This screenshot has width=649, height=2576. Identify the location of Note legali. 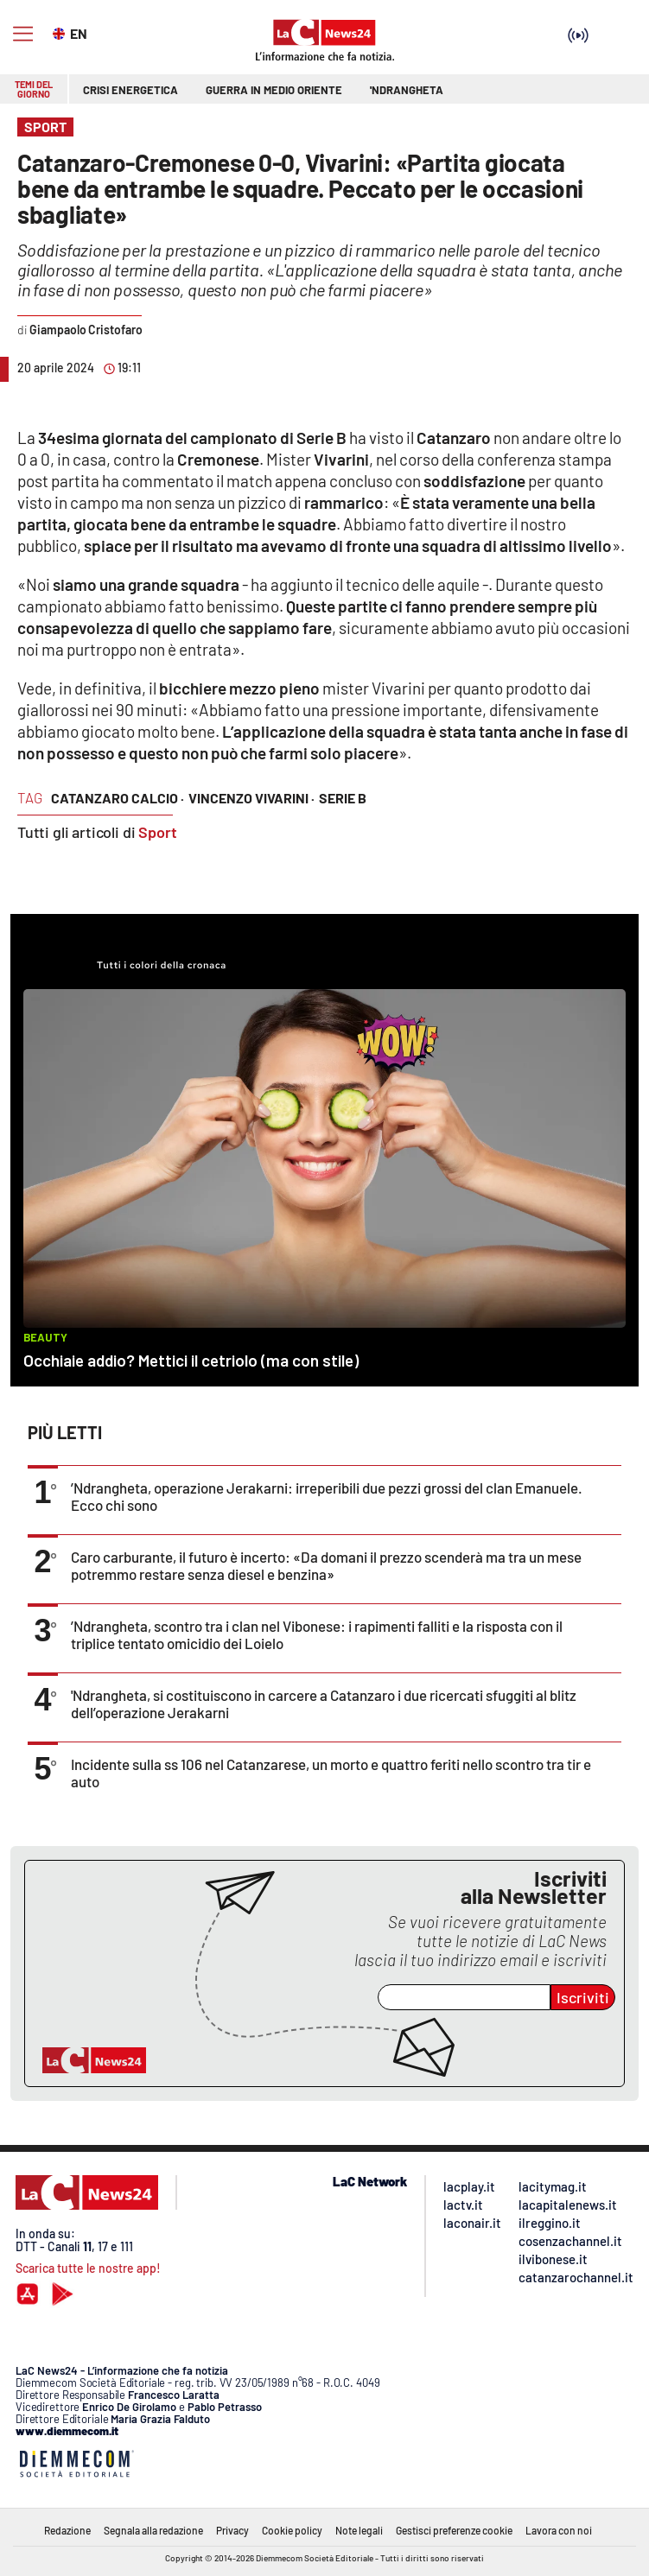
(359, 2530).